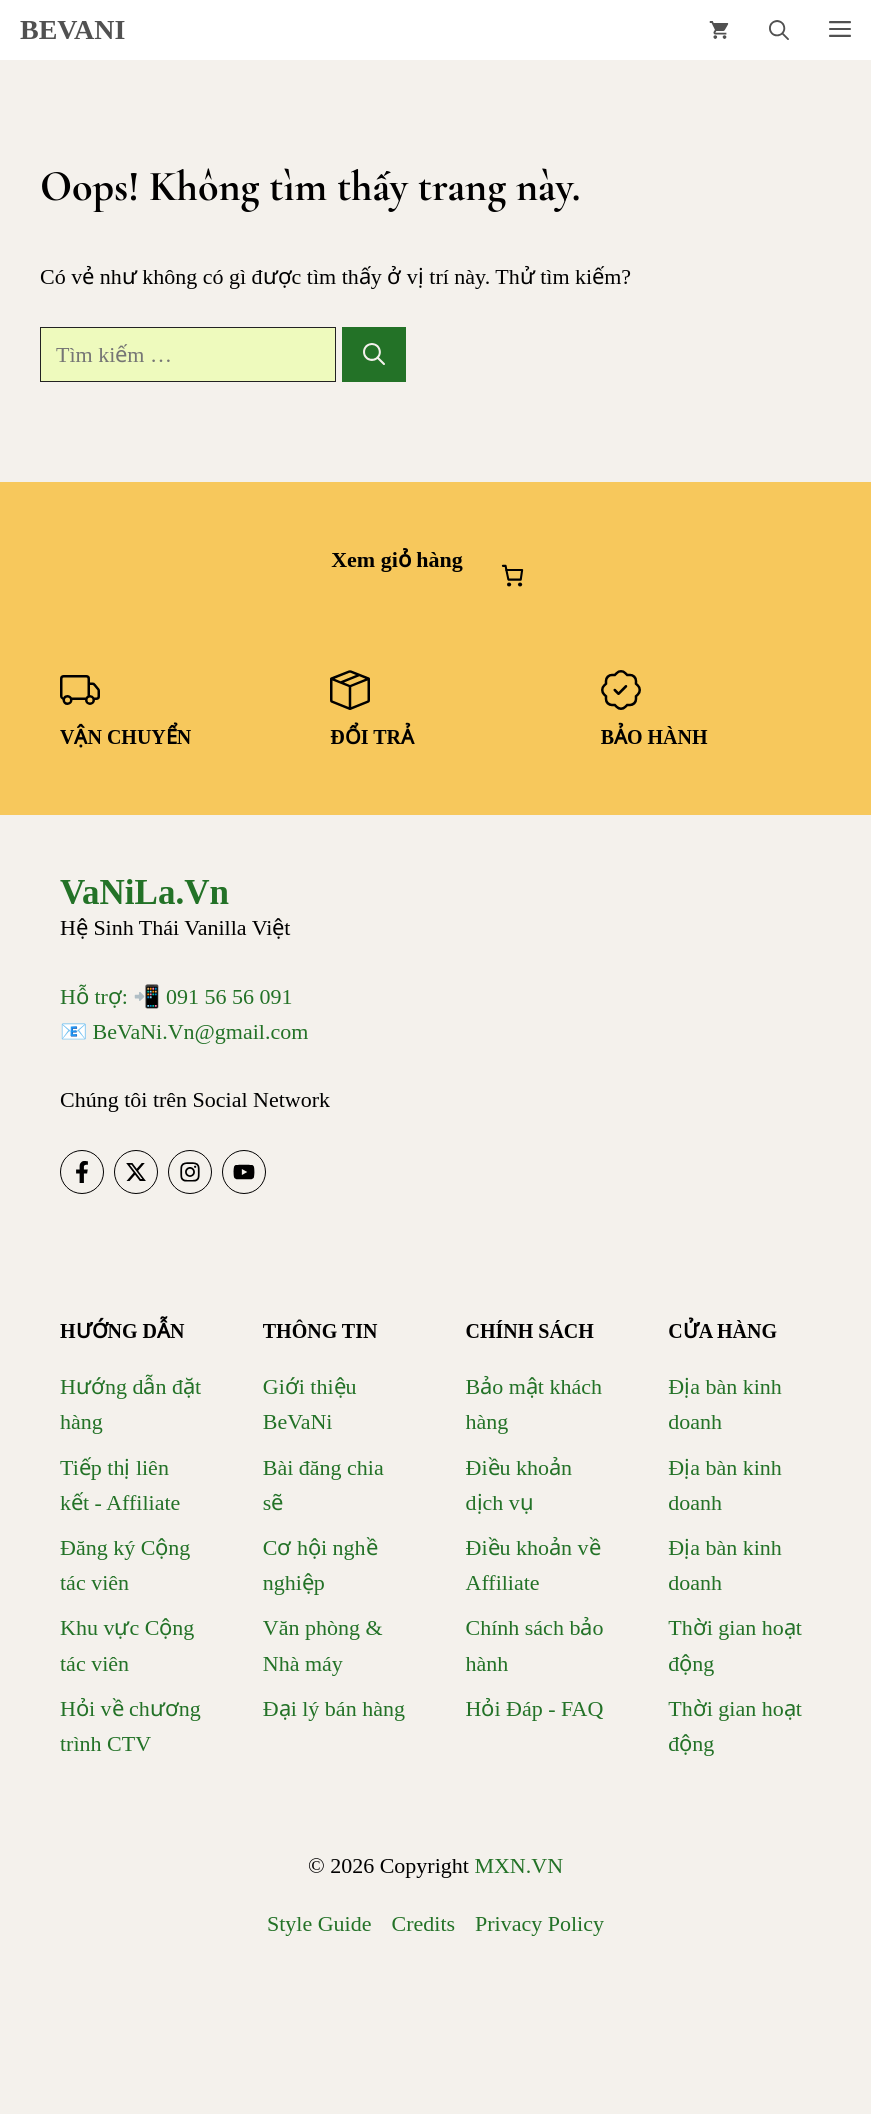 Image resolution: width=871 pixels, height=2114 pixels. What do you see at coordinates (319, 1923) in the screenshot?
I see `Style guide` at bounding box center [319, 1923].